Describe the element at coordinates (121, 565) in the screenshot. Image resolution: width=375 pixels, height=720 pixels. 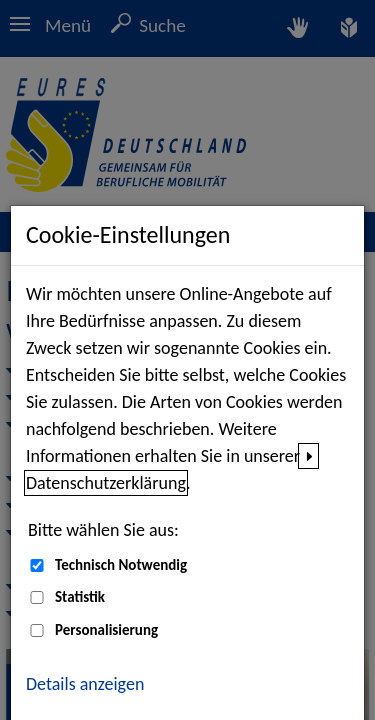
I see `Technisch Notwendig [Technisch Notwendig (nicht abwählbar)]` at that location.